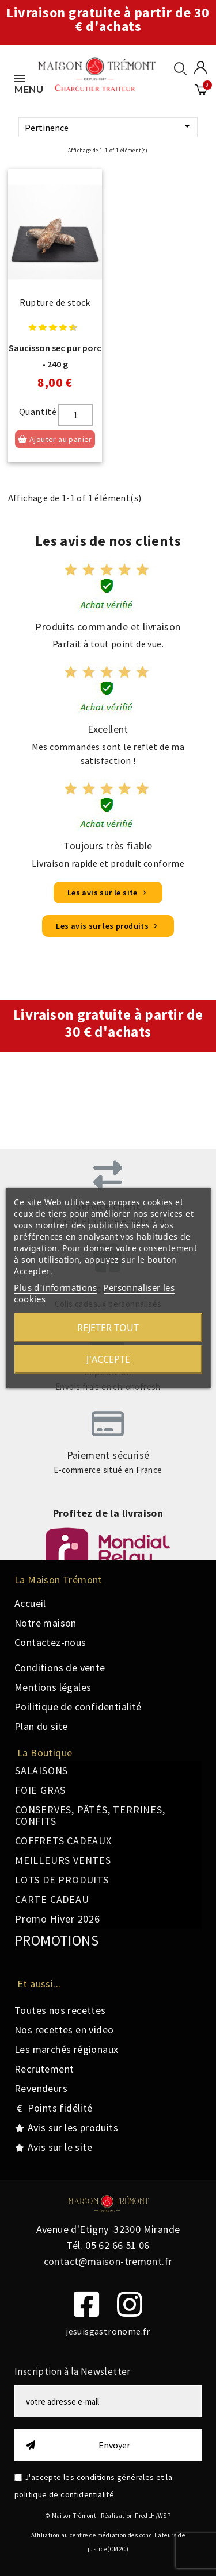  I want to click on contact@maison-tremont.fr, so click(108, 2261).